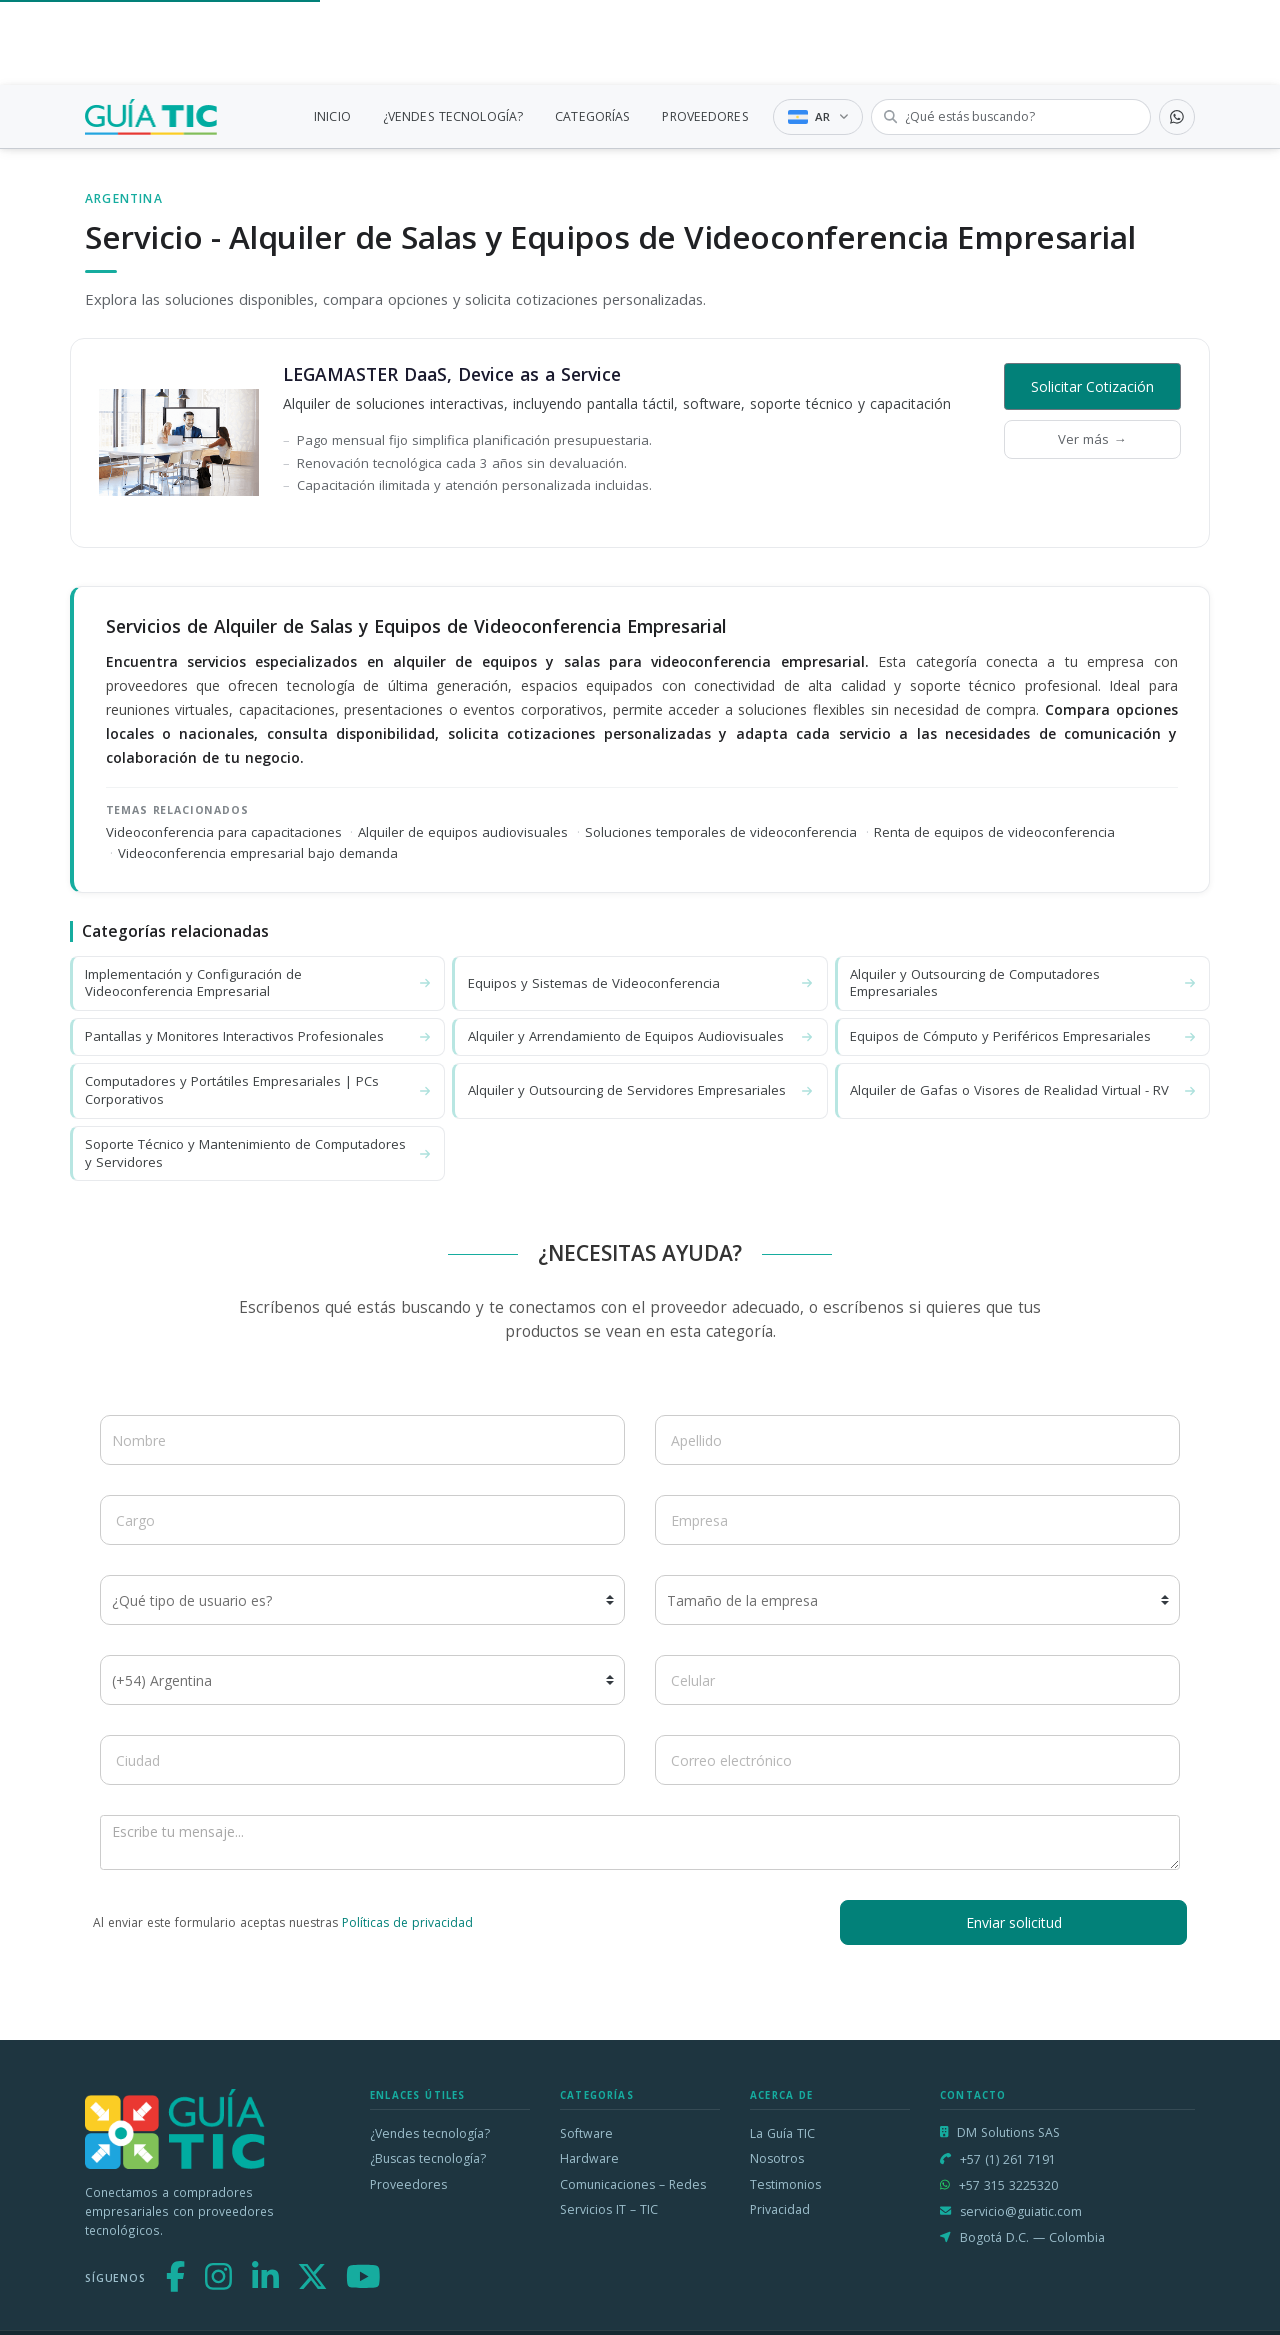 The width and height of the screenshot is (1280, 2335). What do you see at coordinates (1008, 2185) in the screenshot?
I see `+57 315 3225320` at bounding box center [1008, 2185].